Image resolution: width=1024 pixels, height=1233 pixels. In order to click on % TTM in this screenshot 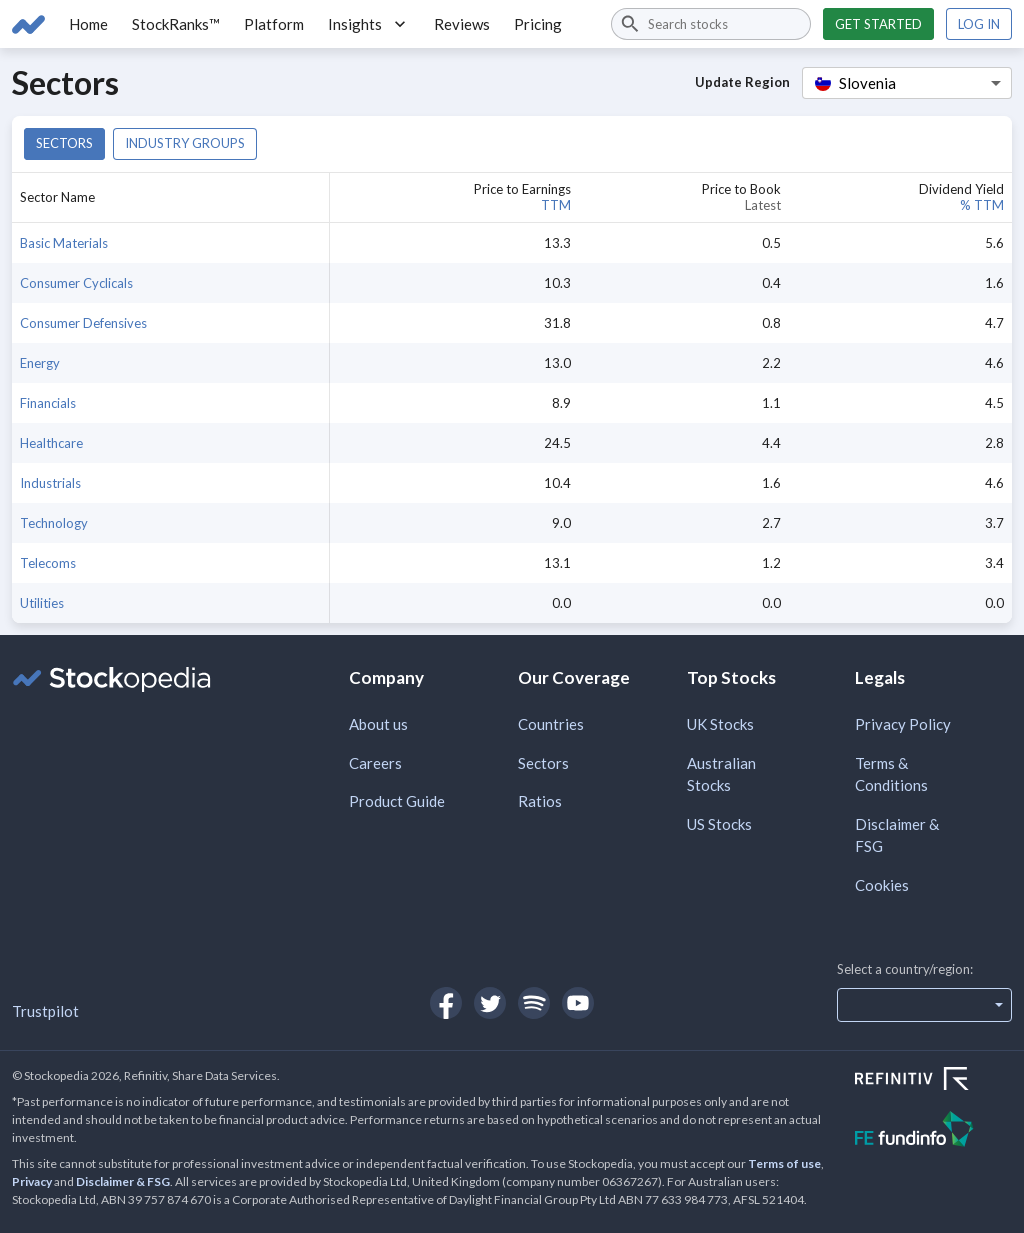, I will do `click(982, 205)`.